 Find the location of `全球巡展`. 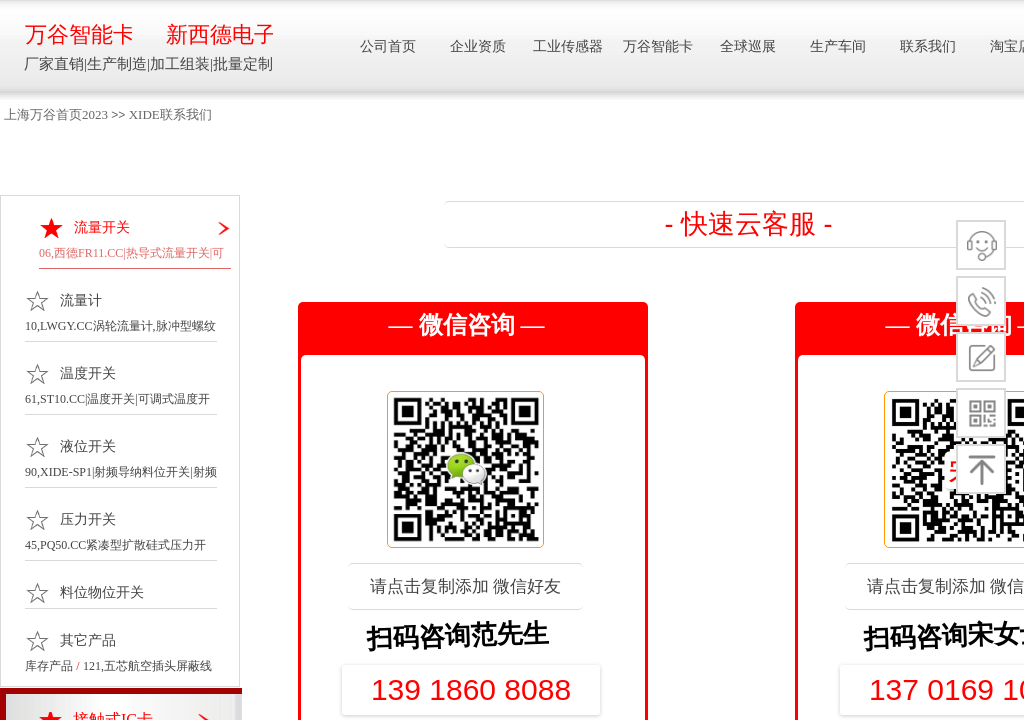

全球巡展 is located at coordinates (748, 46).